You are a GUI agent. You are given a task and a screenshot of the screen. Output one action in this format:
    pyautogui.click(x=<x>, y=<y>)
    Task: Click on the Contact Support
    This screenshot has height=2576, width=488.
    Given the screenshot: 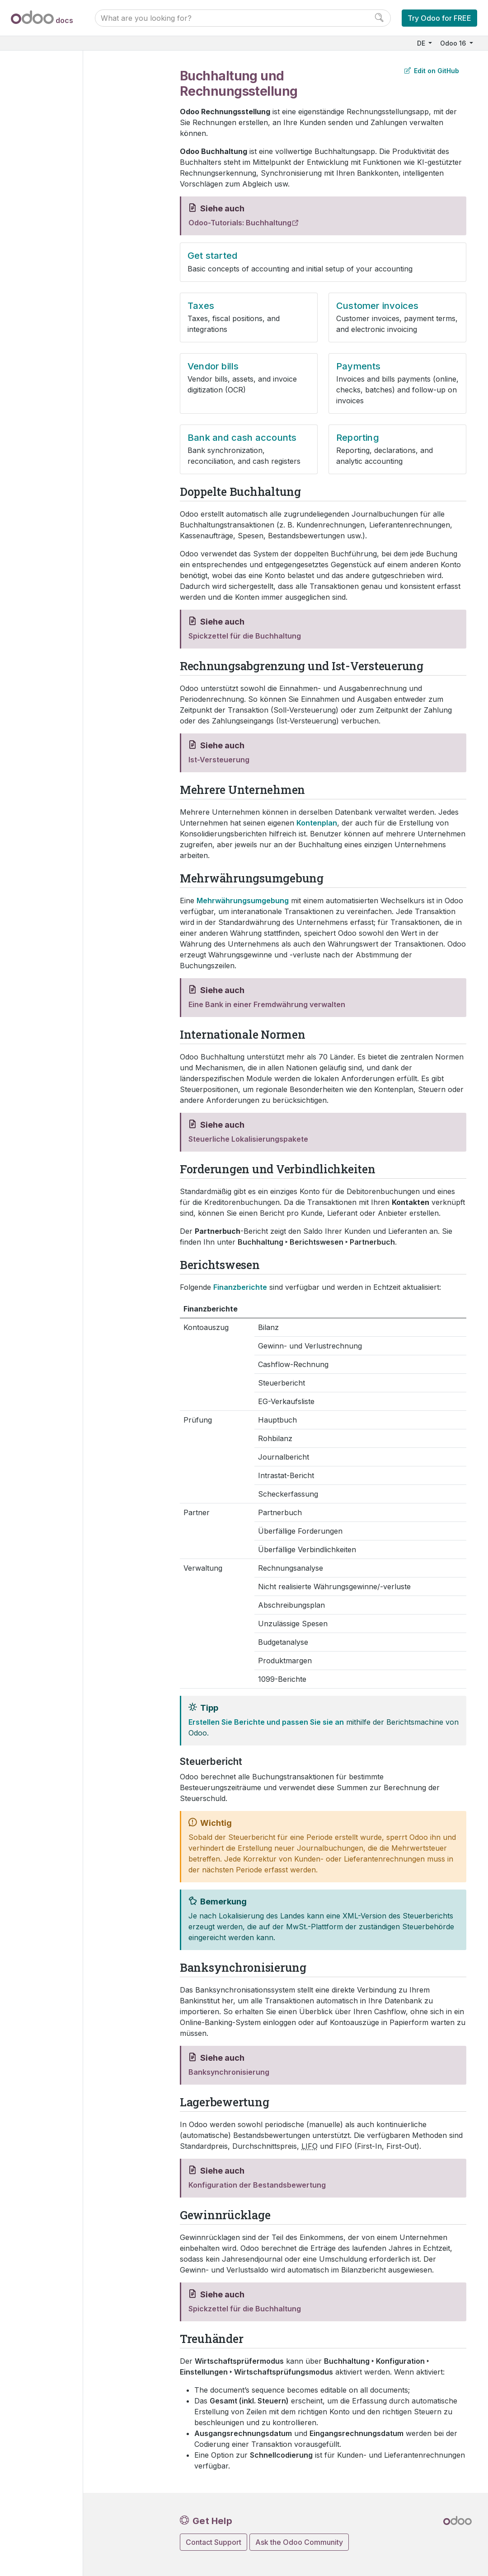 What is the action you would take?
    pyautogui.click(x=213, y=2542)
    